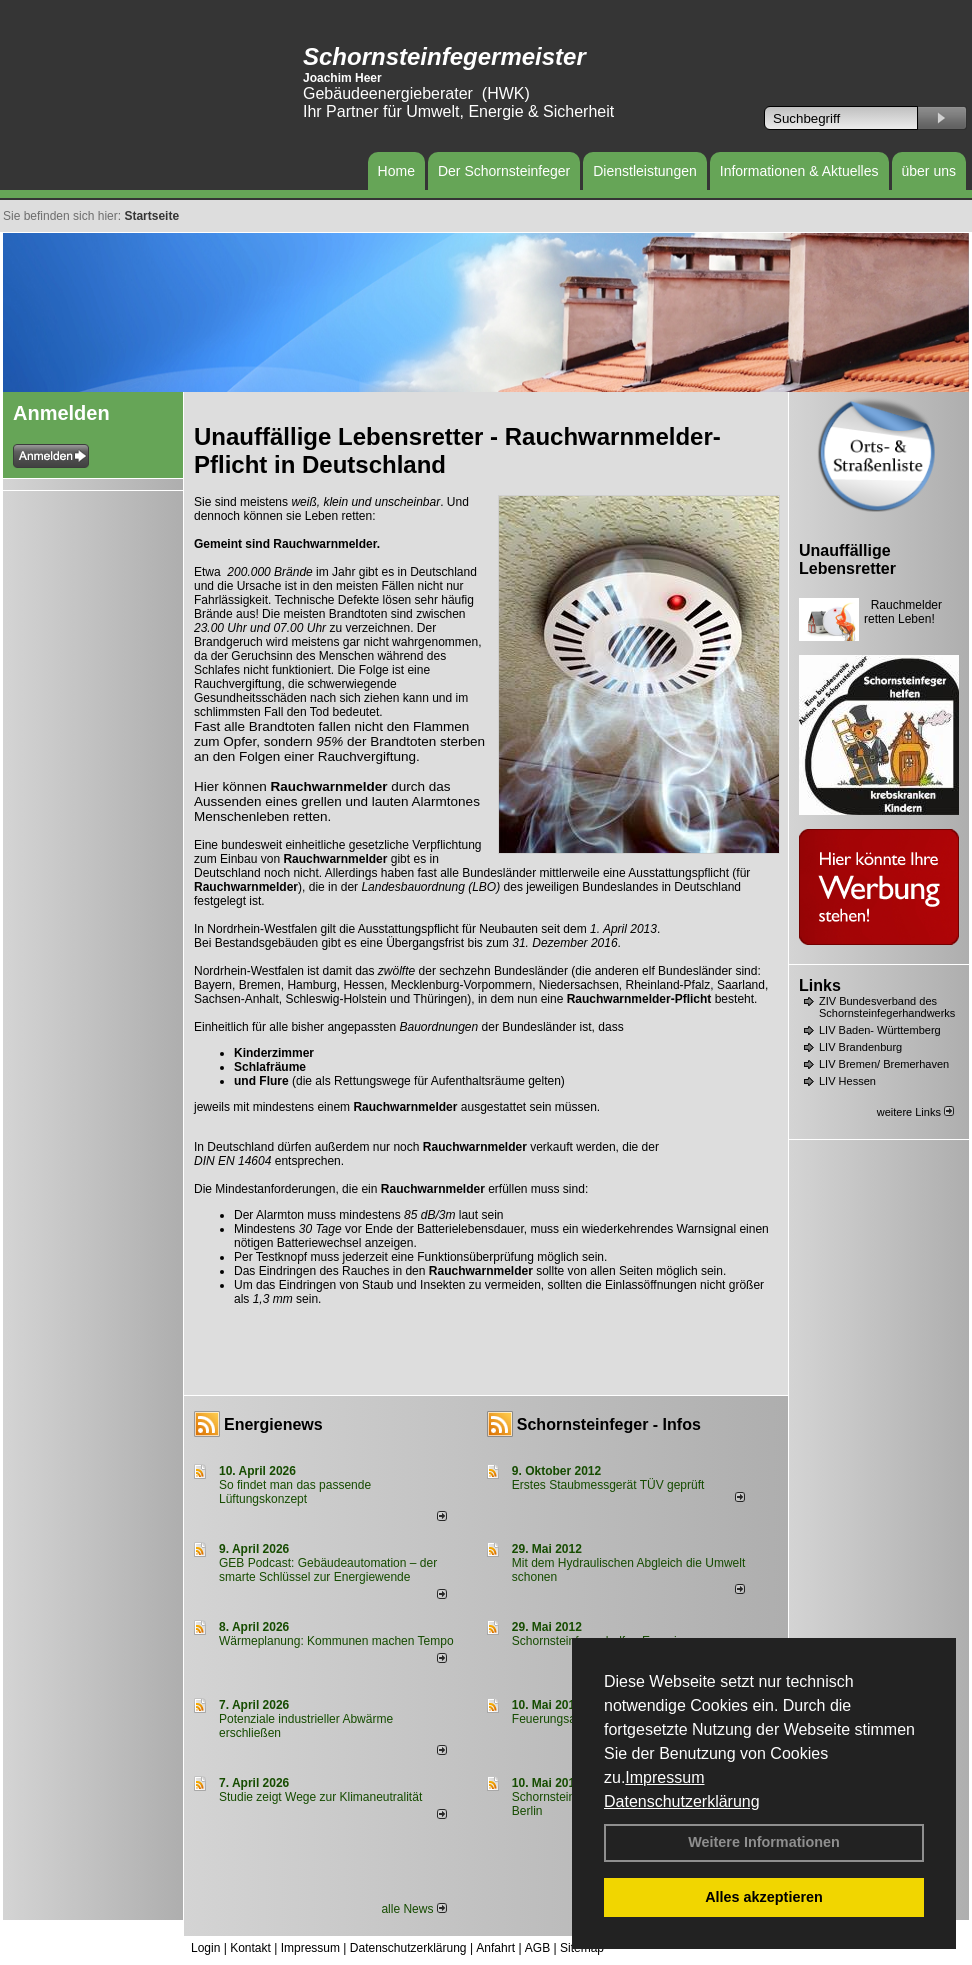 This screenshot has width=972, height=1965. Describe the element at coordinates (915, 1112) in the screenshot. I see `weitere Links` at that location.